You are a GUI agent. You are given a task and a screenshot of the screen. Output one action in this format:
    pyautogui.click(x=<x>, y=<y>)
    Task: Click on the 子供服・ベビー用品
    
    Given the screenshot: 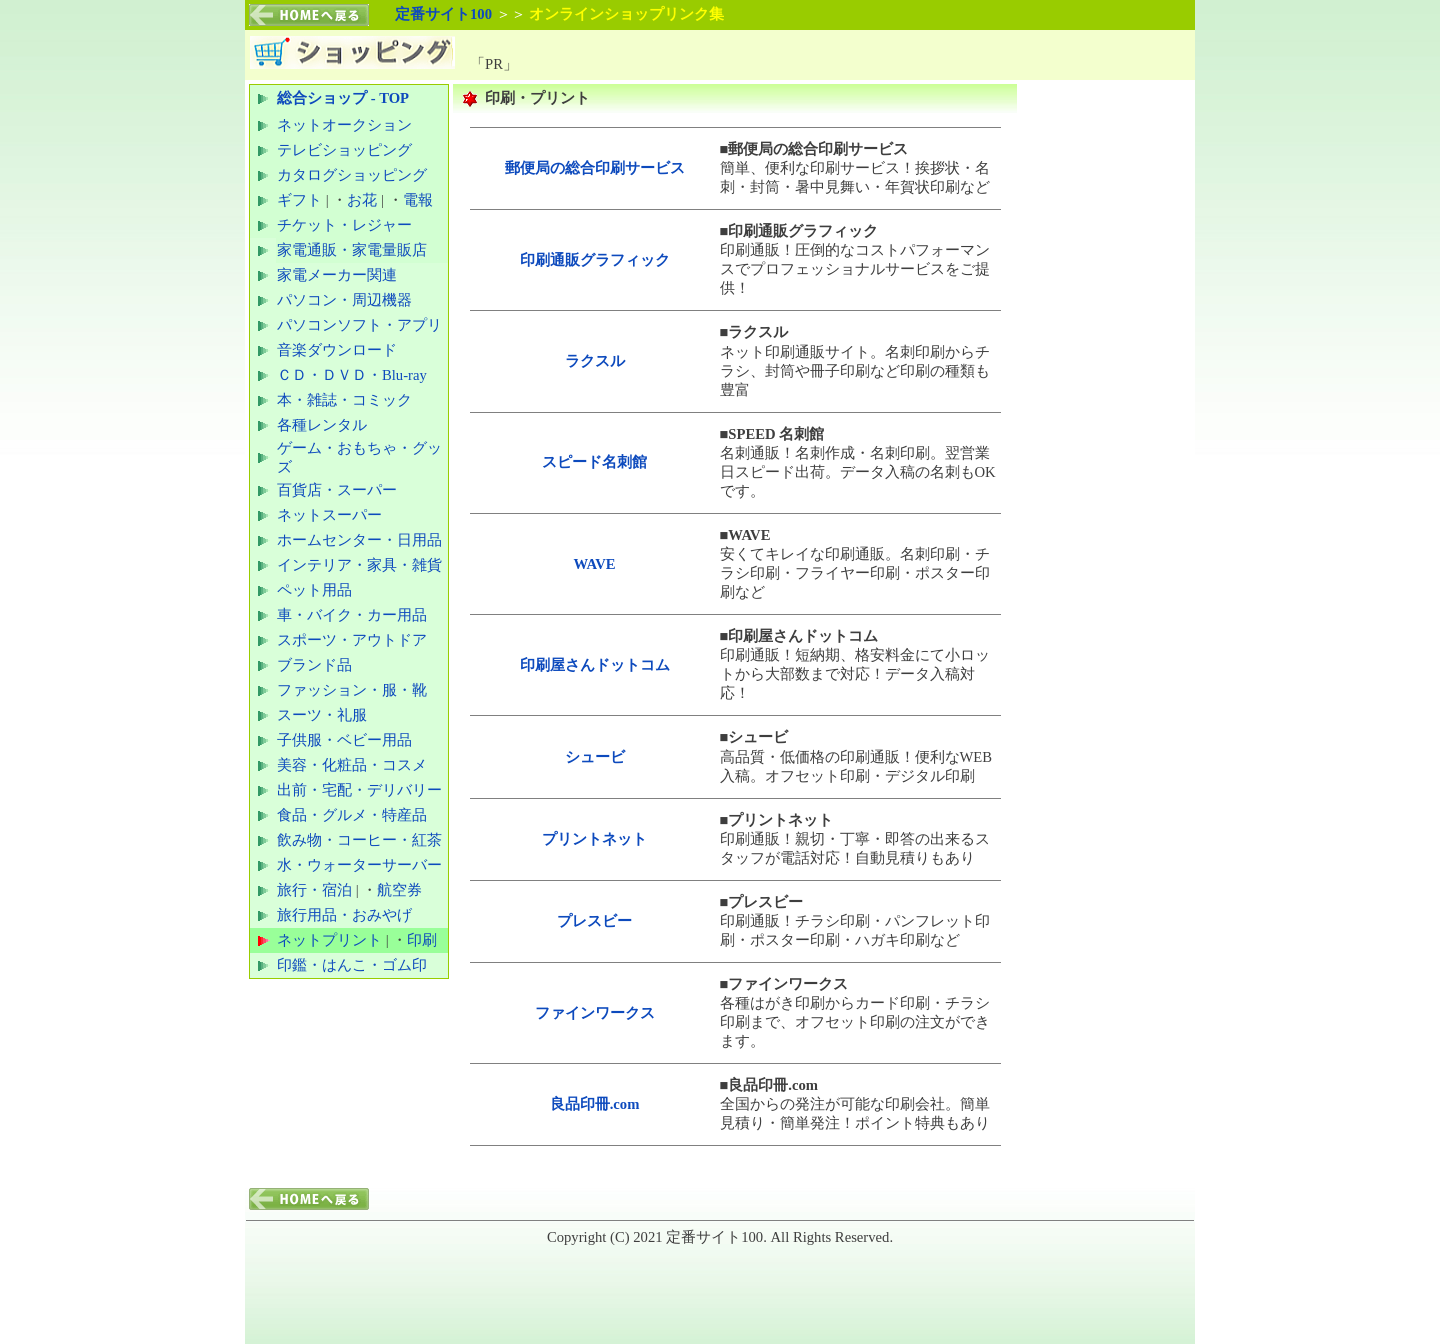 What is the action you would take?
    pyautogui.click(x=344, y=740)
    